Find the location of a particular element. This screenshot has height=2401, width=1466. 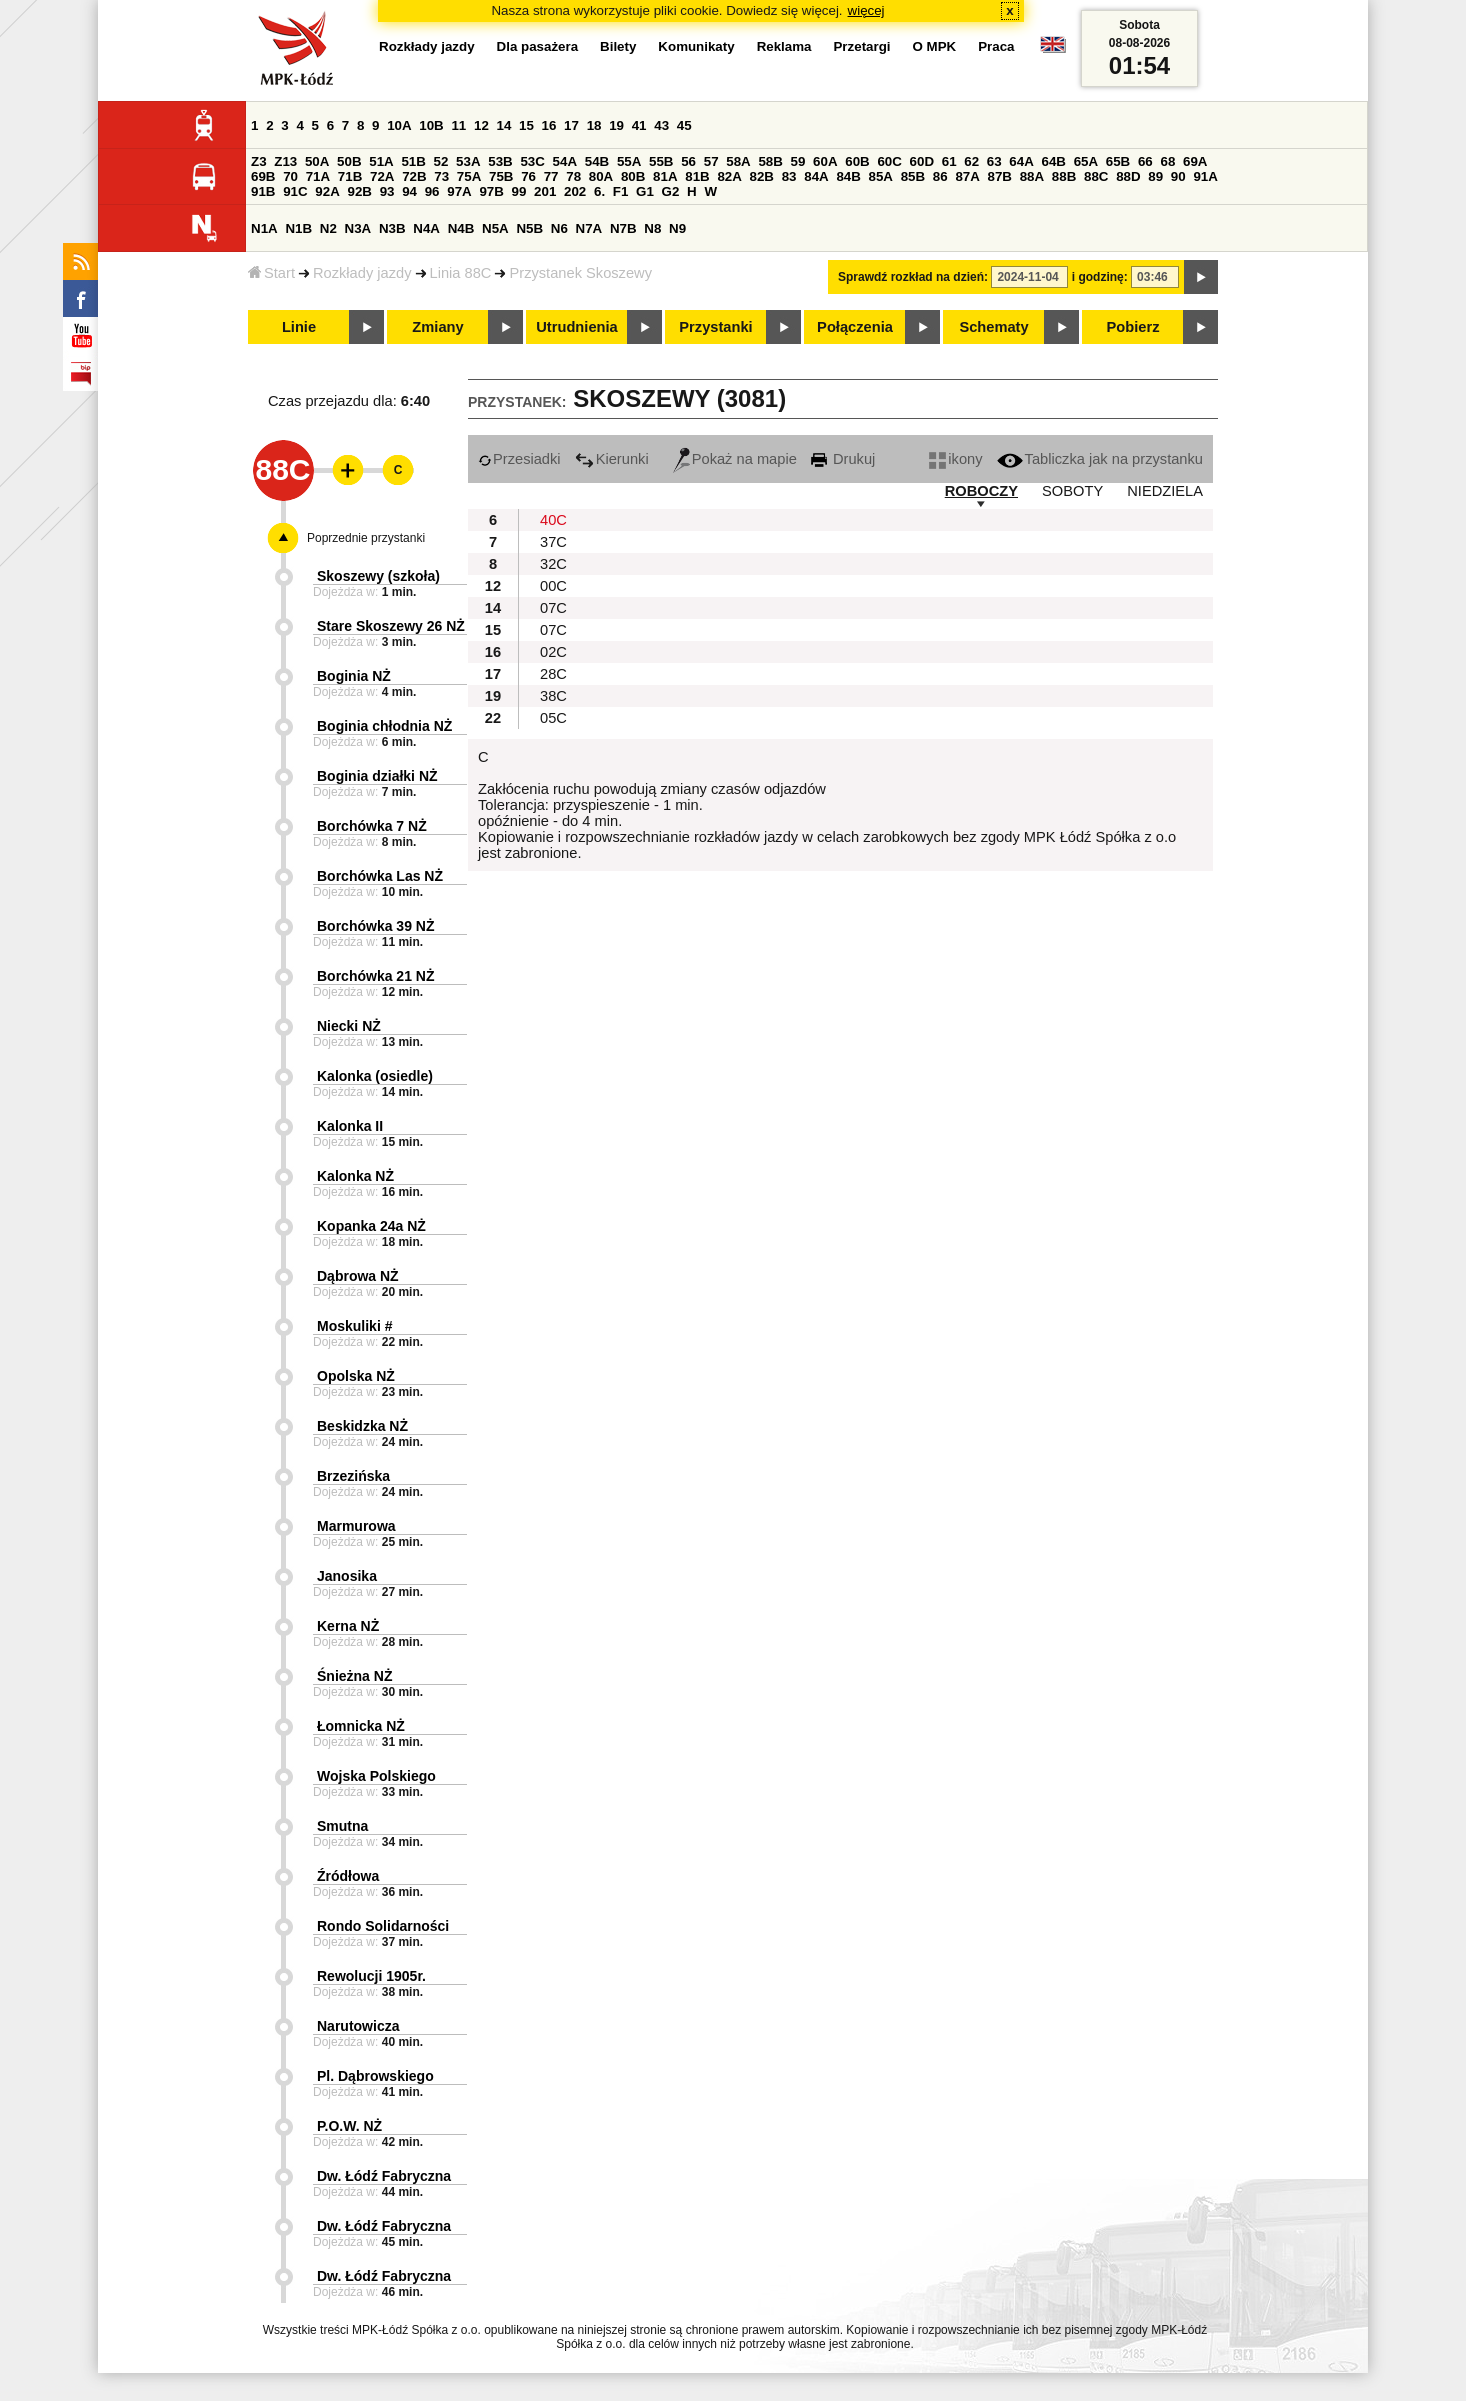

88B is located at coordinates (1064, 176).